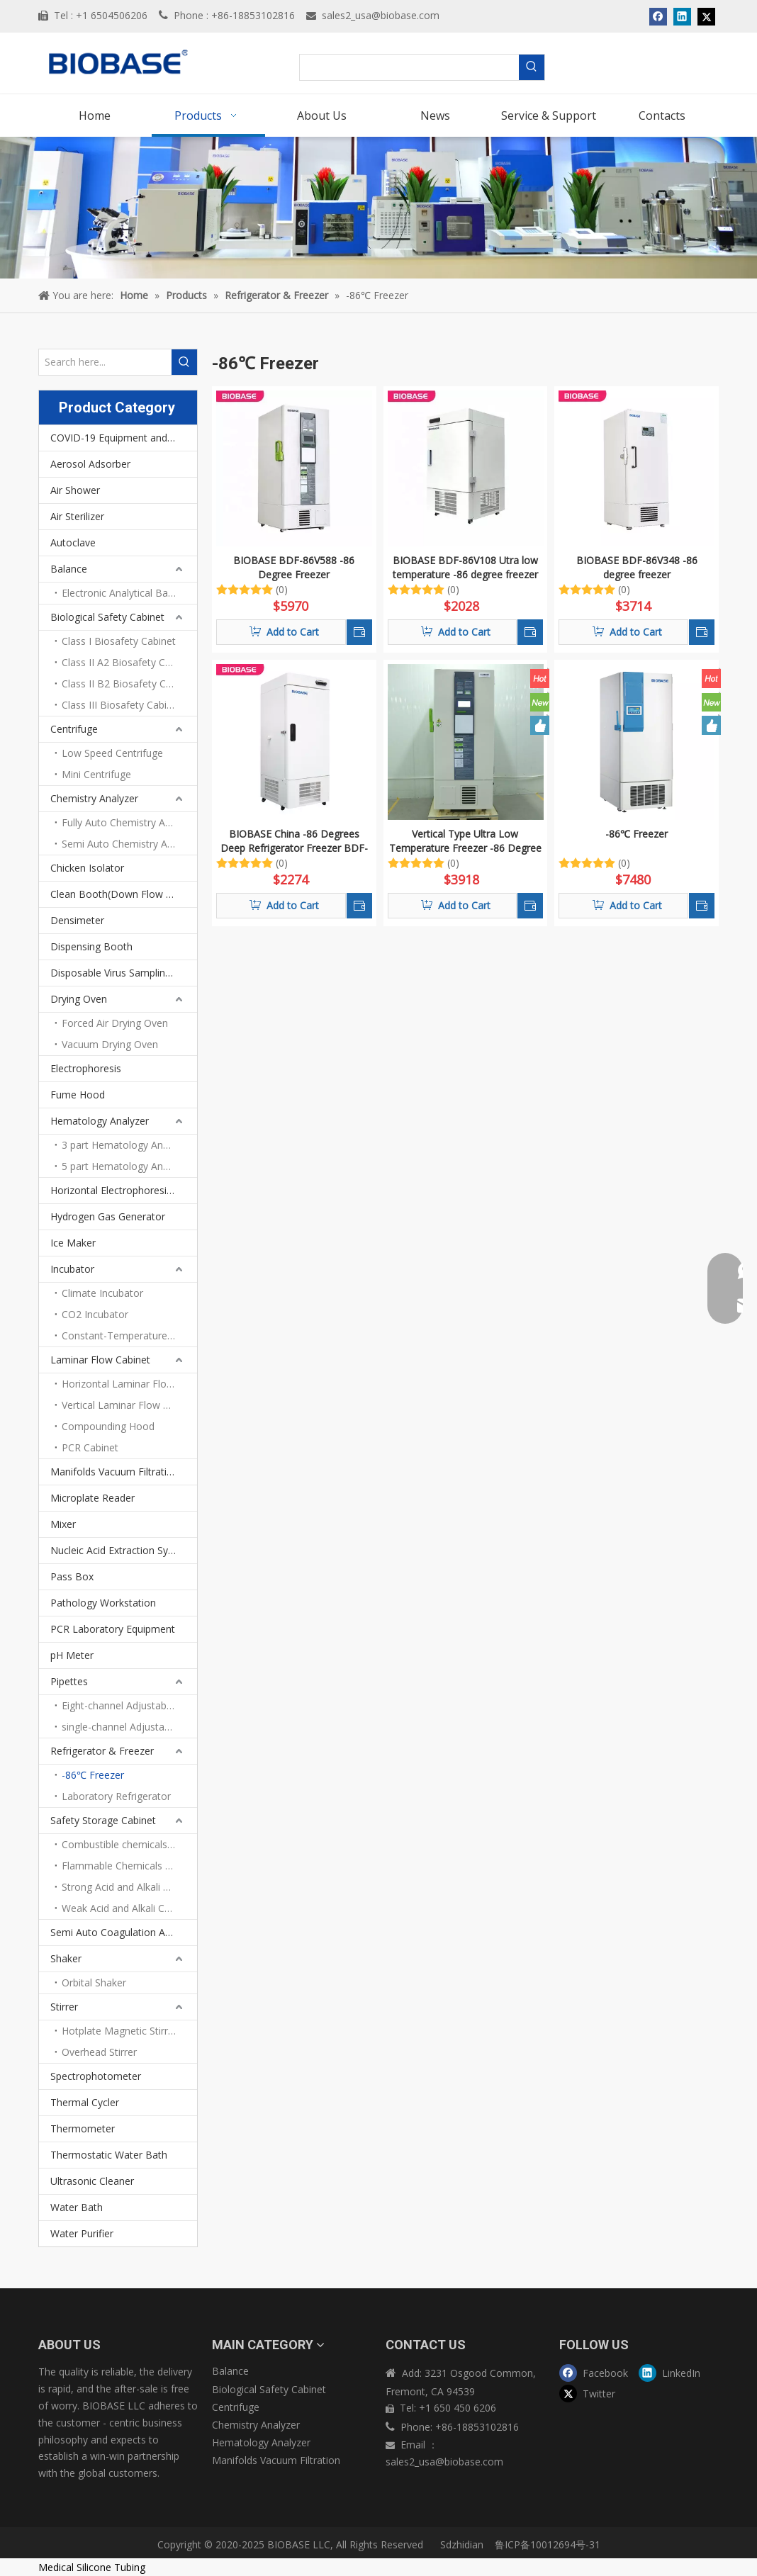 This screenshot has height=2576, width=757. I want to click on Eight-channel Adjustable Volume Pipettes, so click(129, 1705).